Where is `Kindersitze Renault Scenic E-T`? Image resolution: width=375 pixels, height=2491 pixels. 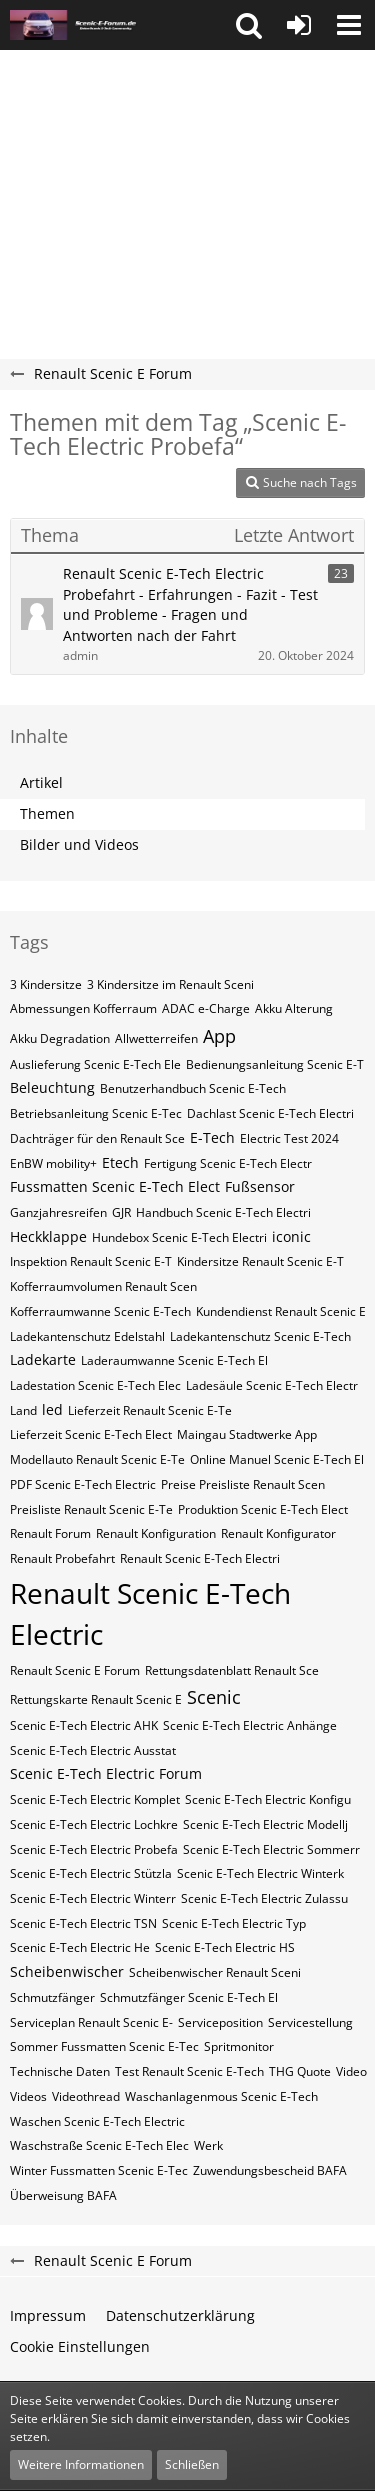
Kindersitze Renault Scenic E-T is located at coordinates (260, 1261).